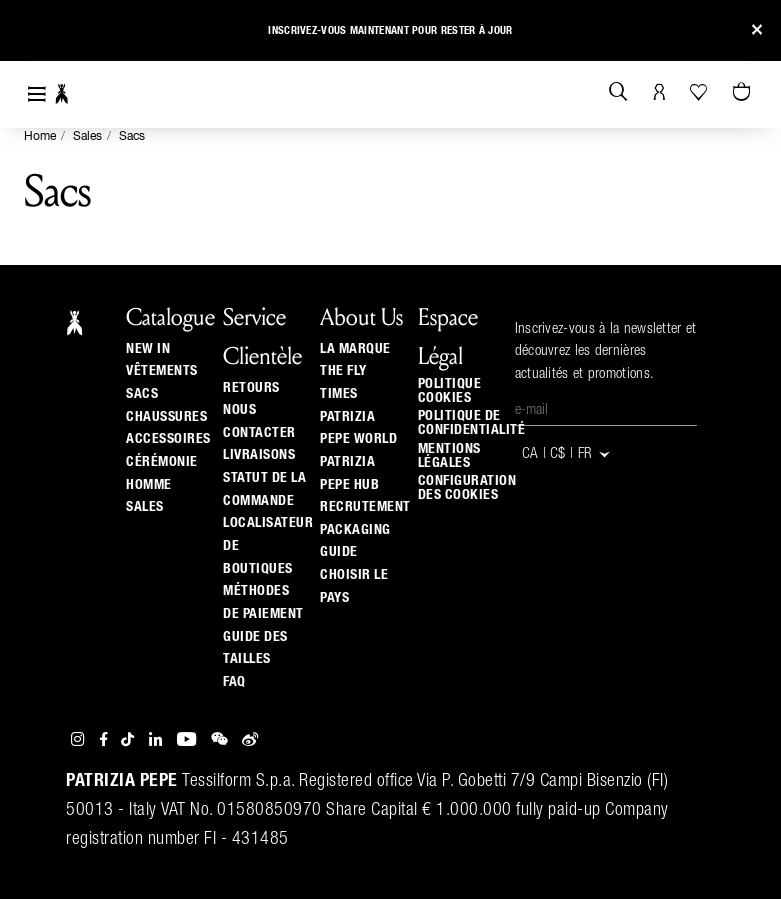  Describe the element at coordinates (166, 417) in the screenshot. I see `Chaussures` at that location.